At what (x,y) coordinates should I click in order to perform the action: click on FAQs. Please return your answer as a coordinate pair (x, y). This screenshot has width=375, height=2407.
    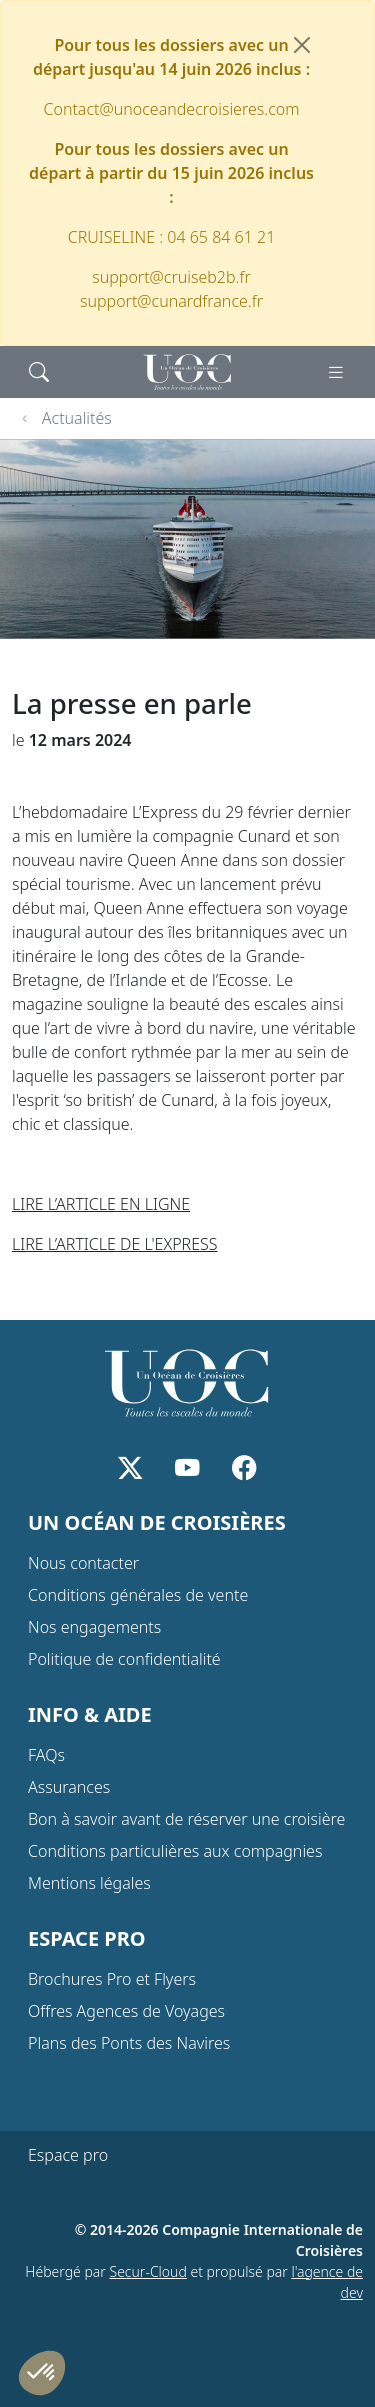
    Looking at the image, I should click on (46, 1755).